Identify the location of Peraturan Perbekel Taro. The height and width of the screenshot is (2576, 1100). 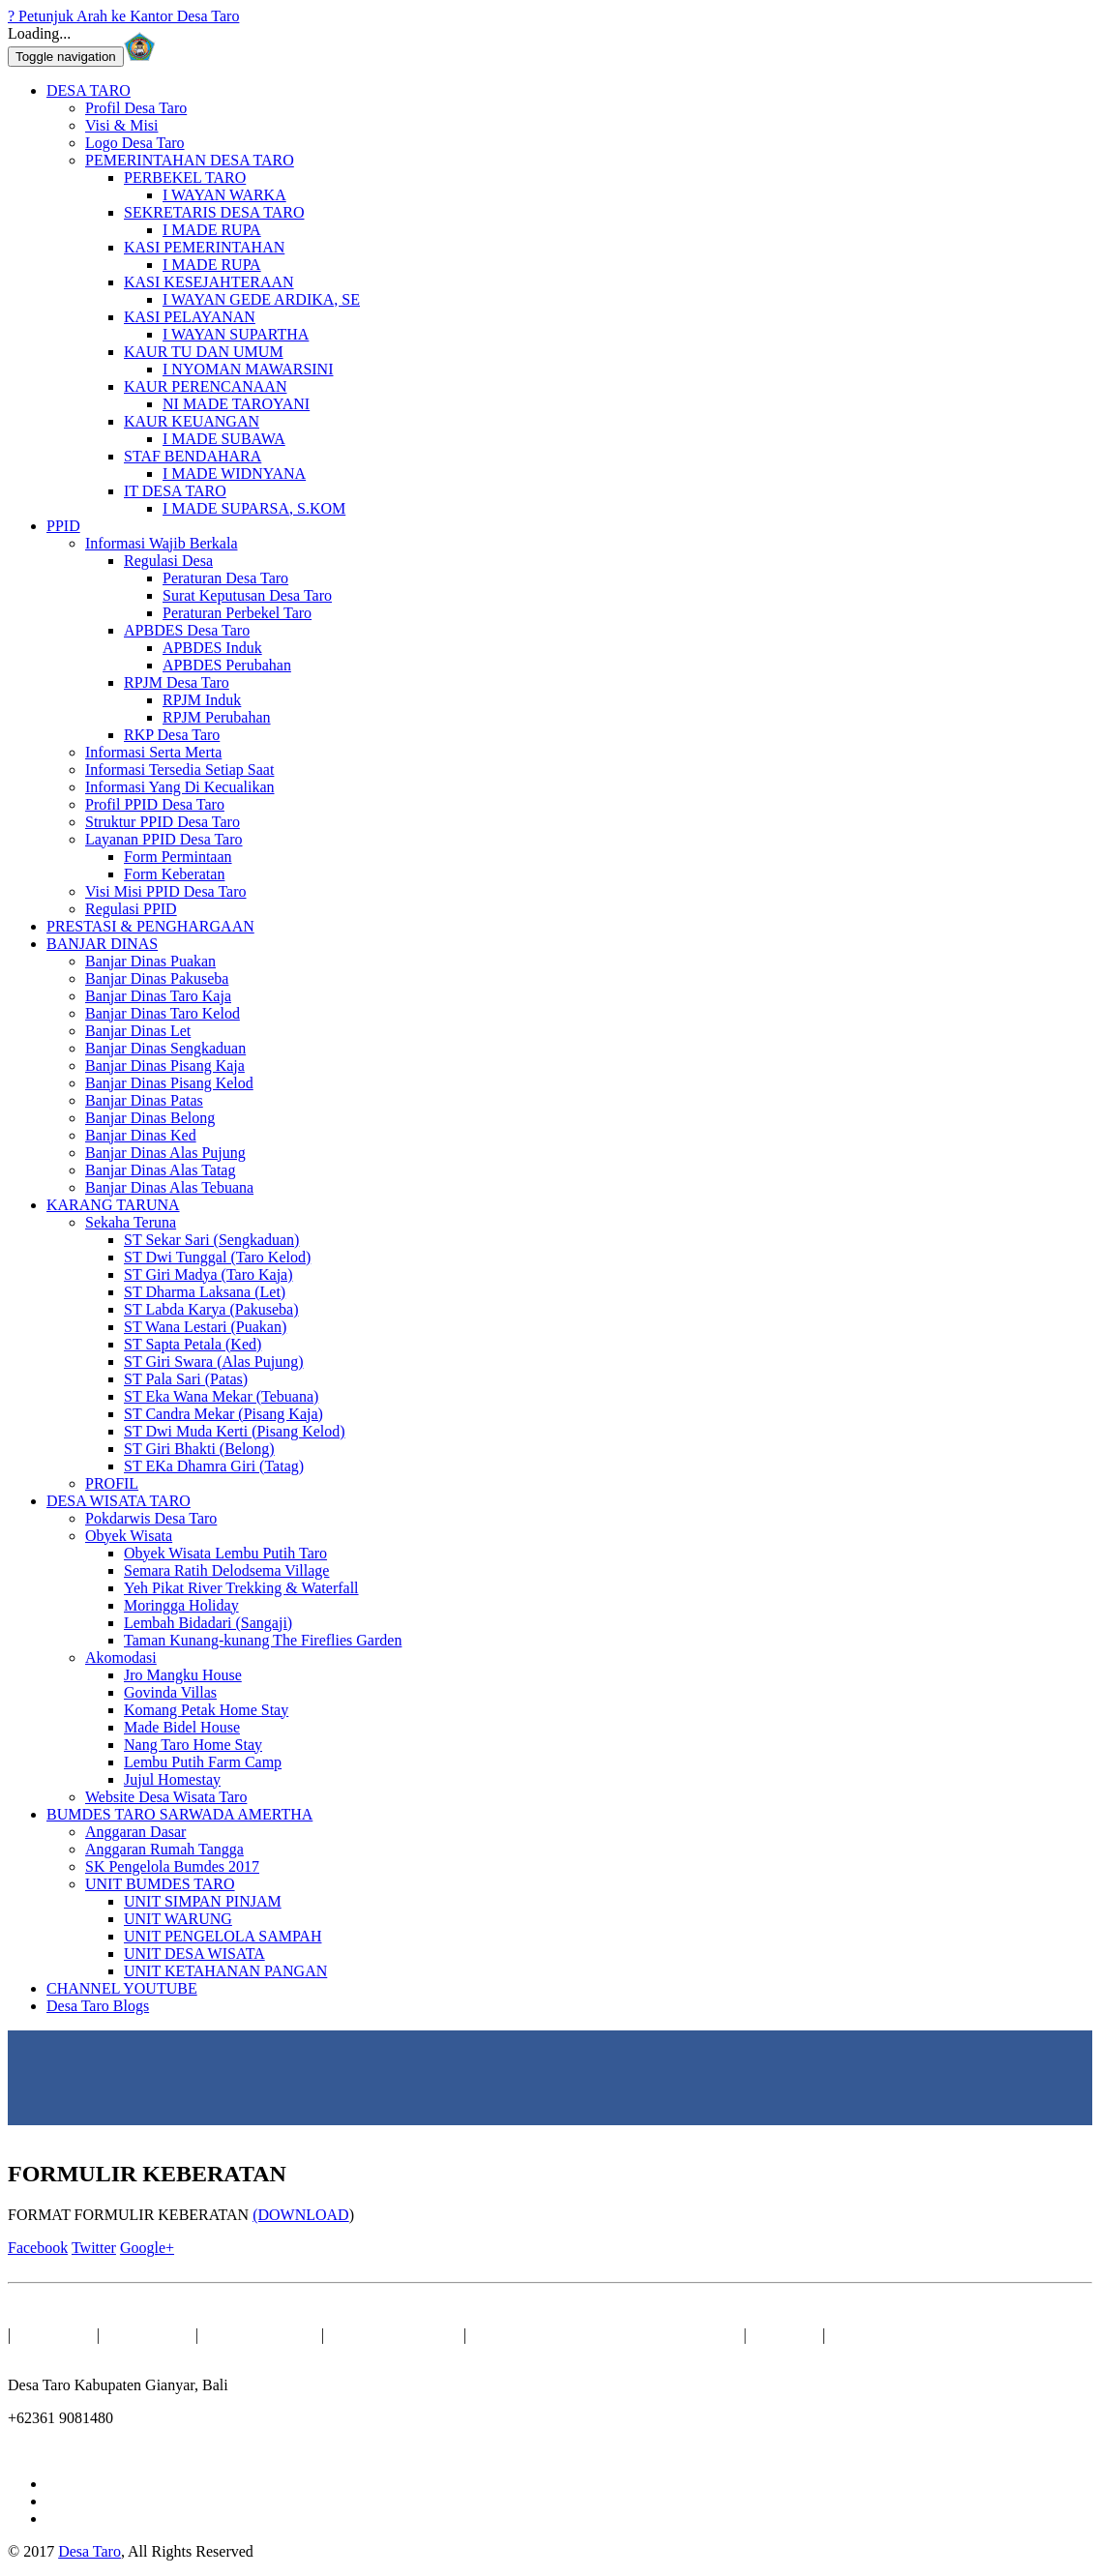
(237, 613).